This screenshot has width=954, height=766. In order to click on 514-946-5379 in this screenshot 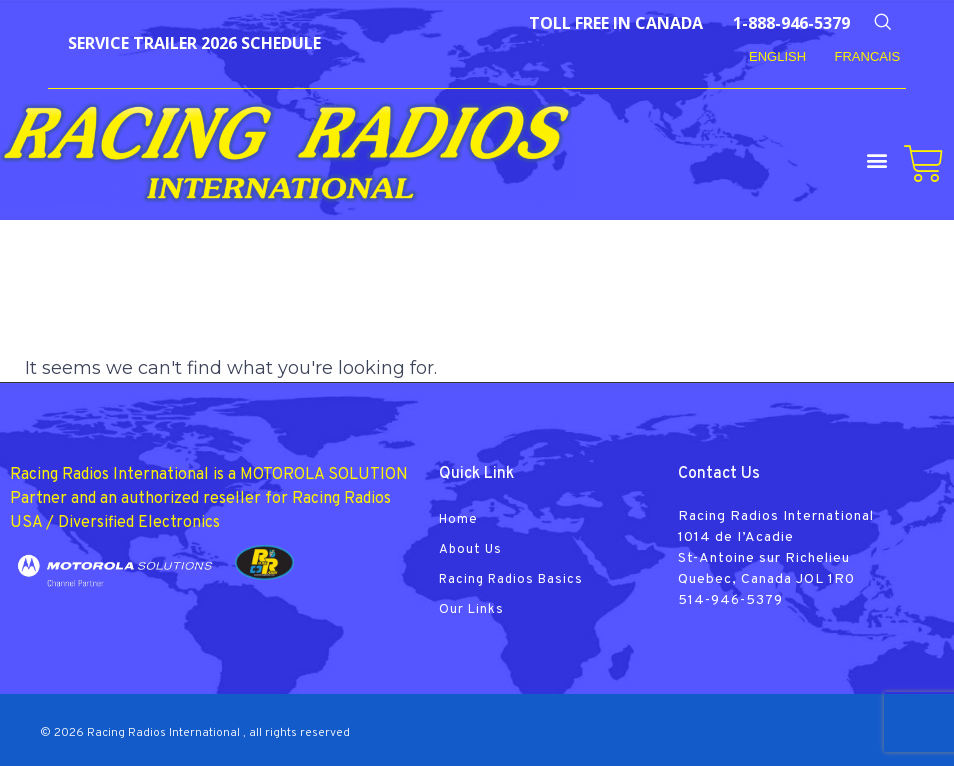, I will do `click(730, 600)`.